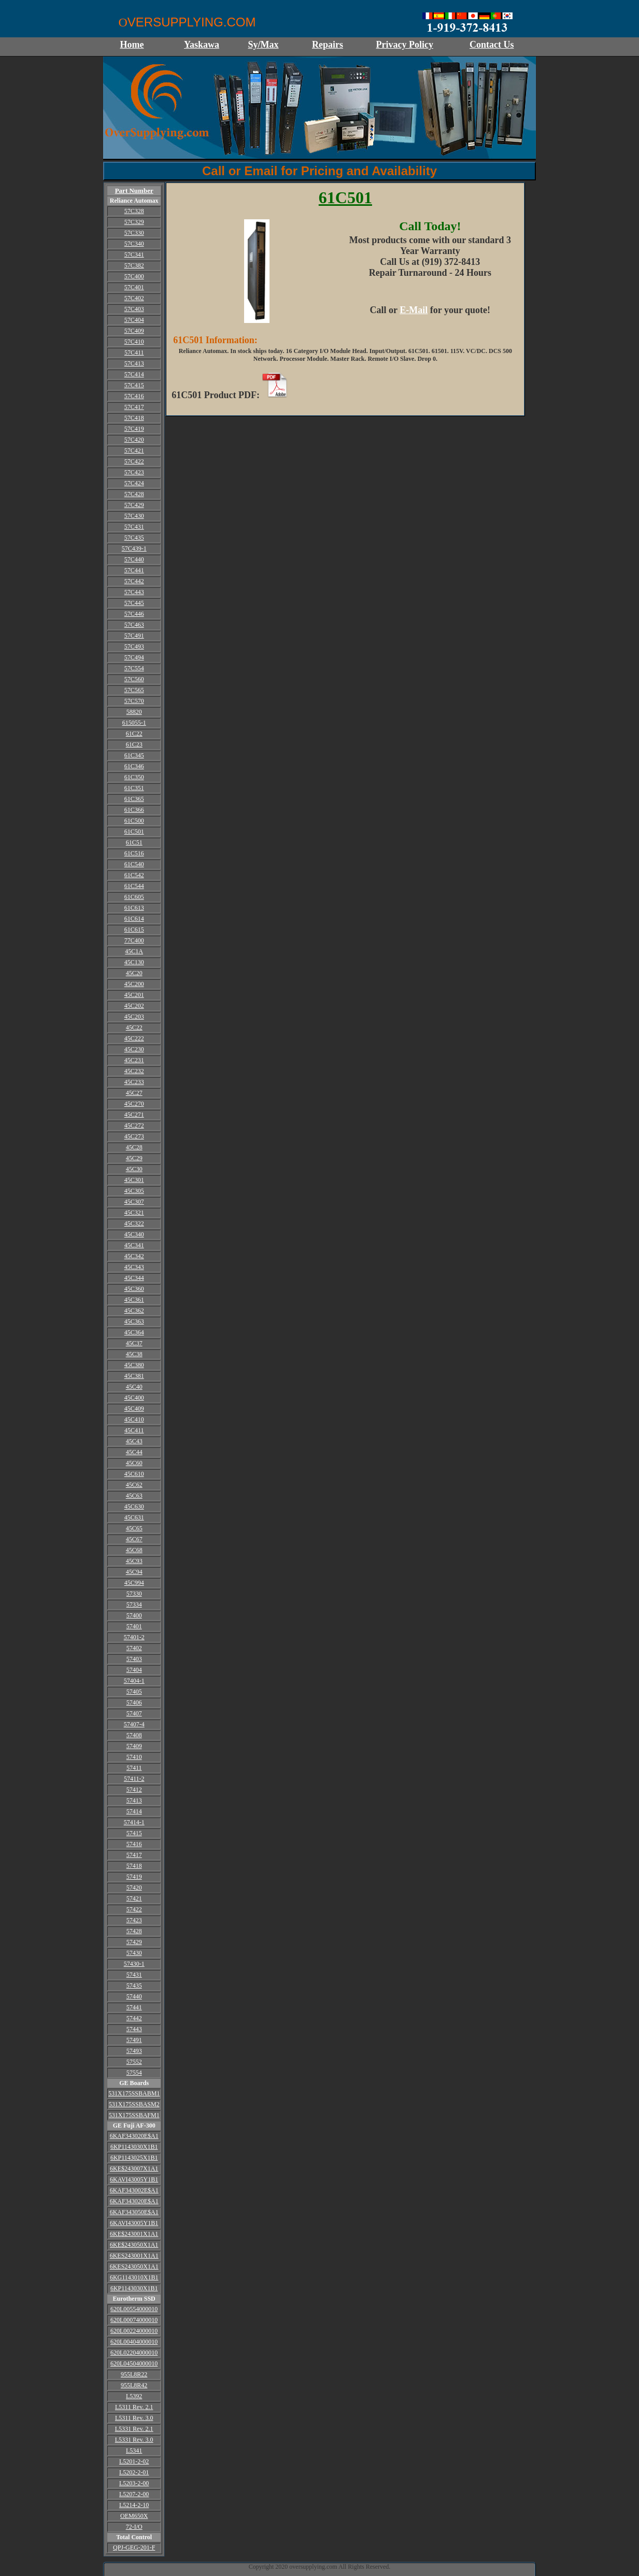  Describe the element at coordinates (134, 842) in the screenshot. I see `61C51` at that location.